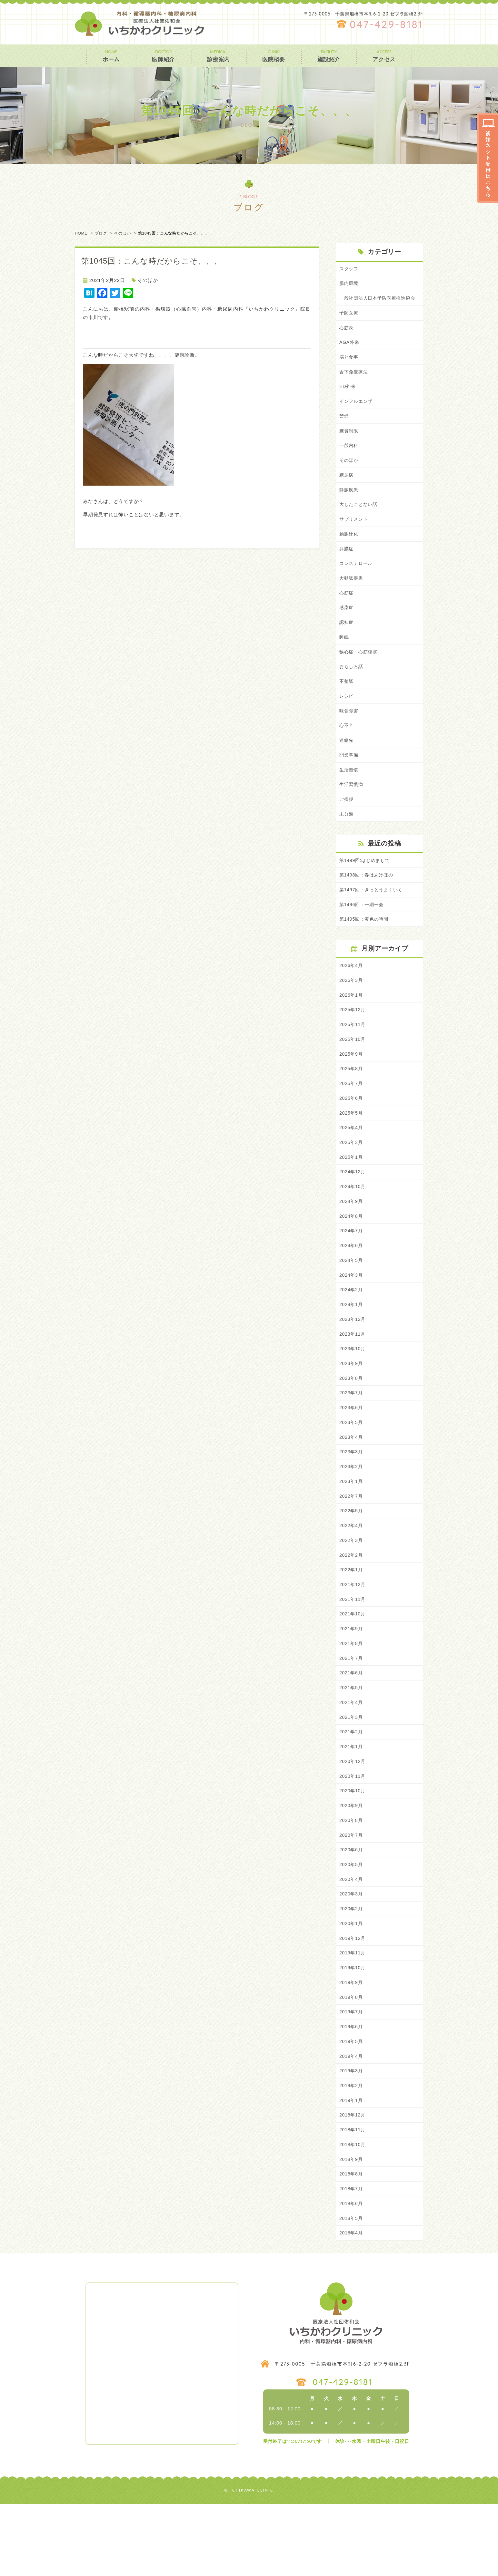 This screenshot has height=2576, width=498. Describe the element at coordinates (351, 2106) in the screenshot. I see `2019年5月` at that location.